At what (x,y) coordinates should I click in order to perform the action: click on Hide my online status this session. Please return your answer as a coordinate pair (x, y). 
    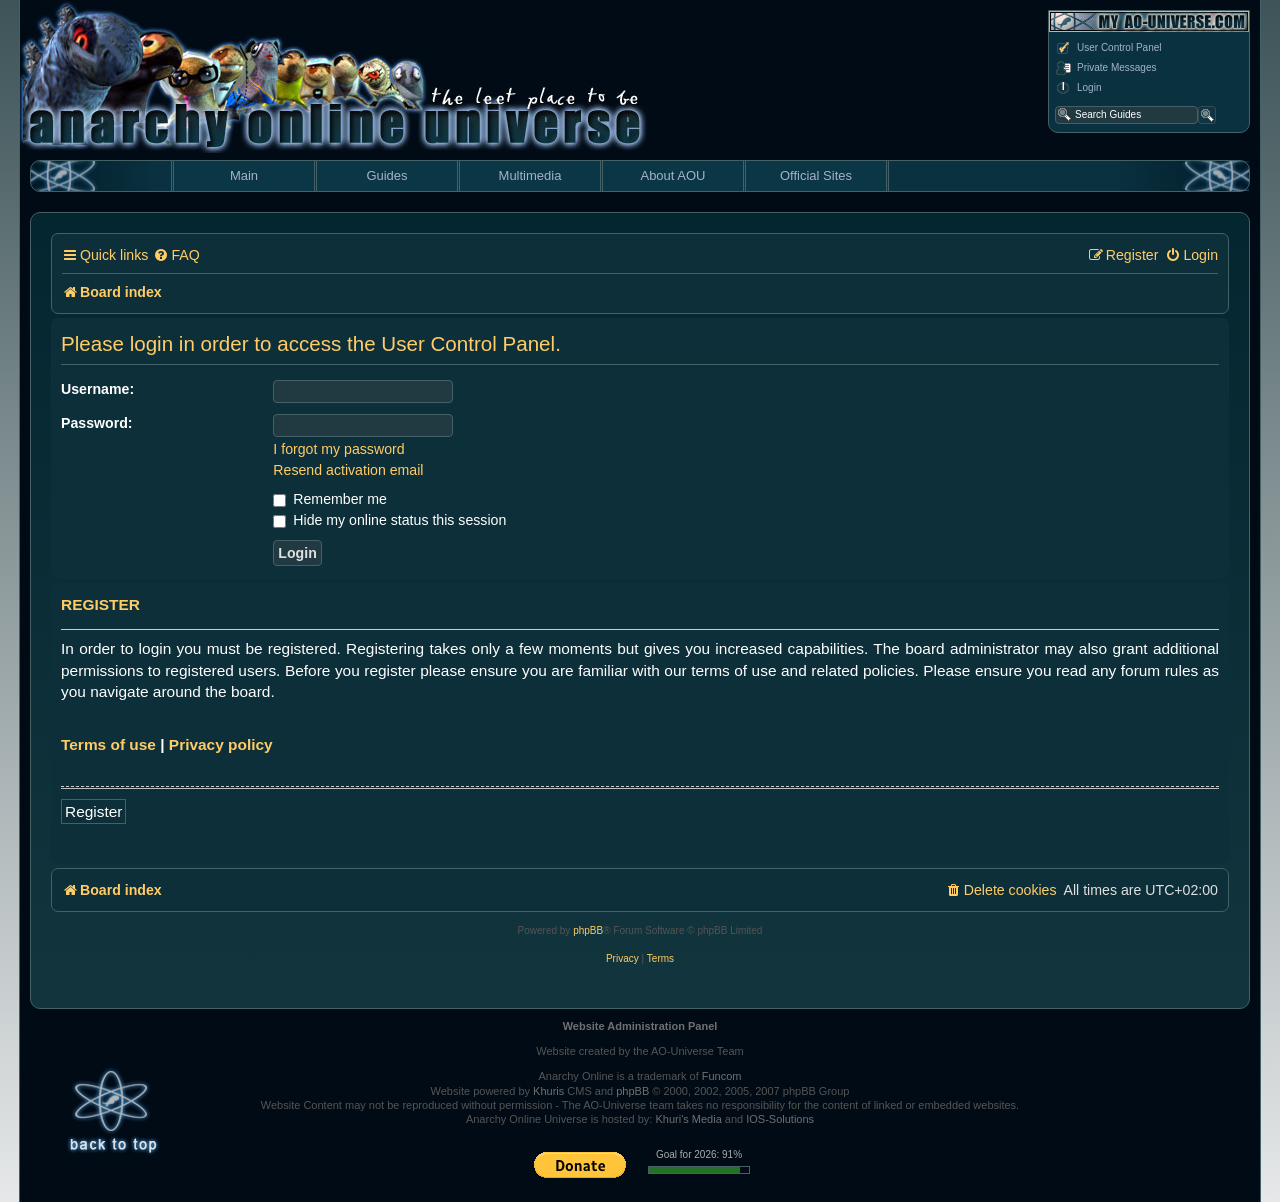
    Looking at the image, I should click on (389, 520).